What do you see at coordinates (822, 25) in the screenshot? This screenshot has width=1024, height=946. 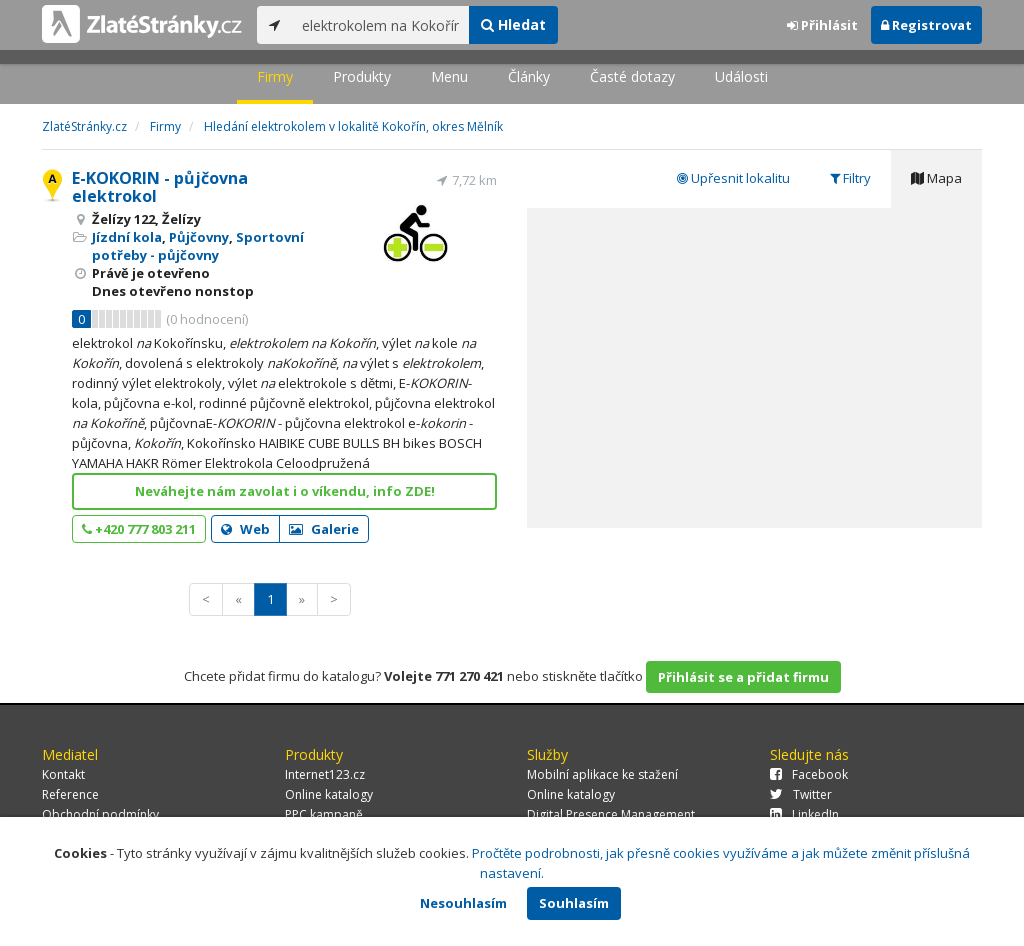 I see `Přihlásit` at bounding box center [822, 25].